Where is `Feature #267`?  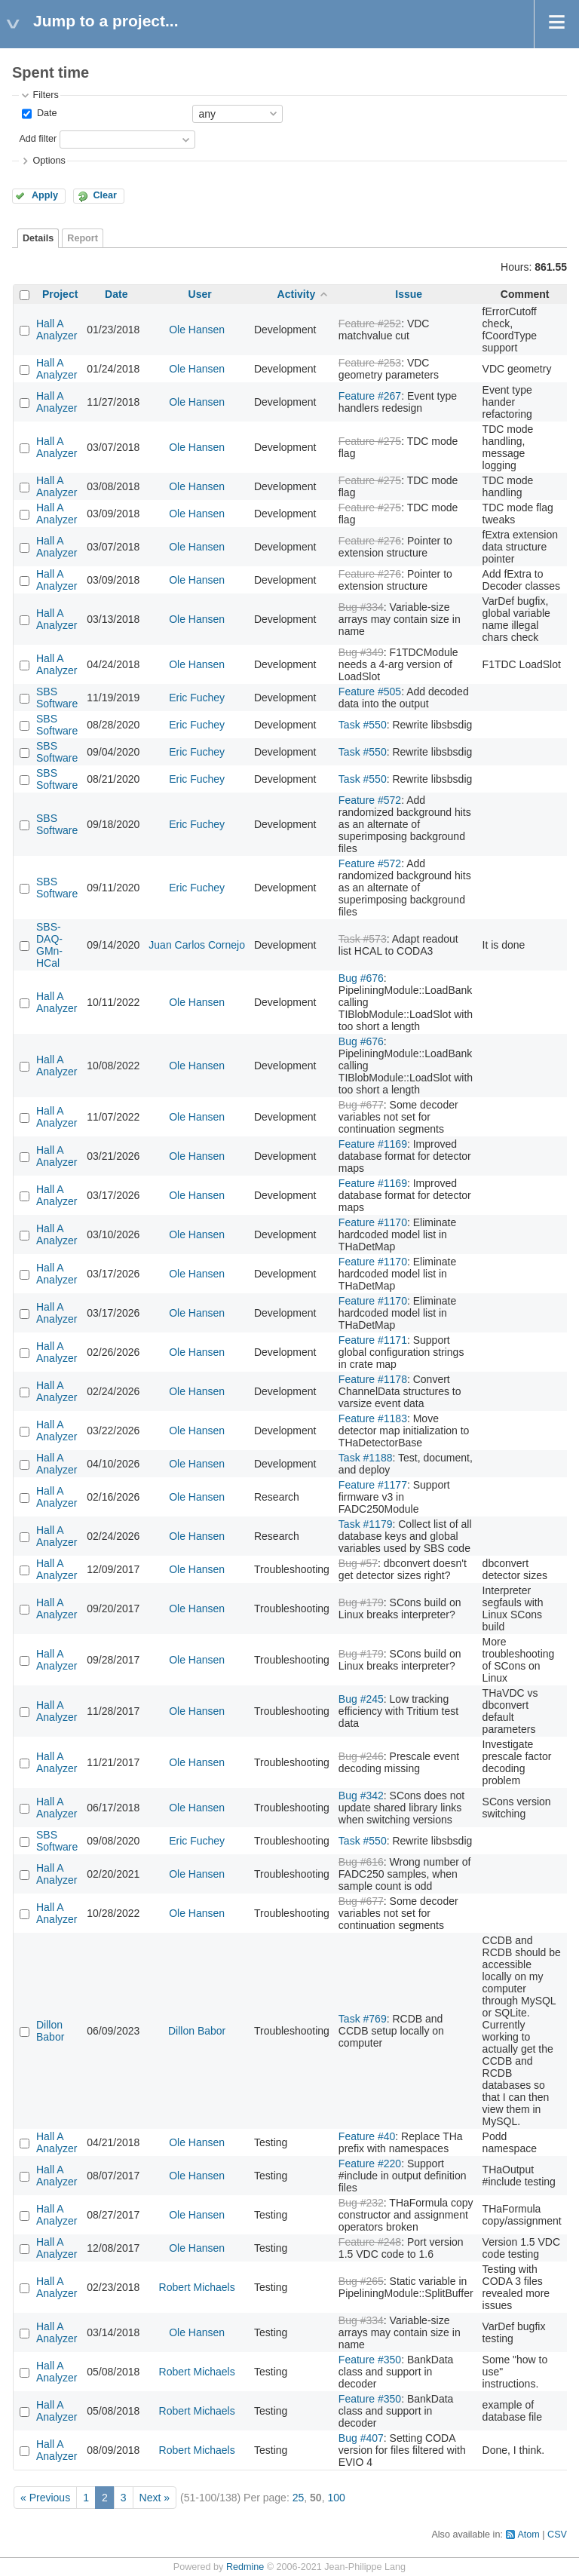
Feature #267 is located at coordinates (370, 396).